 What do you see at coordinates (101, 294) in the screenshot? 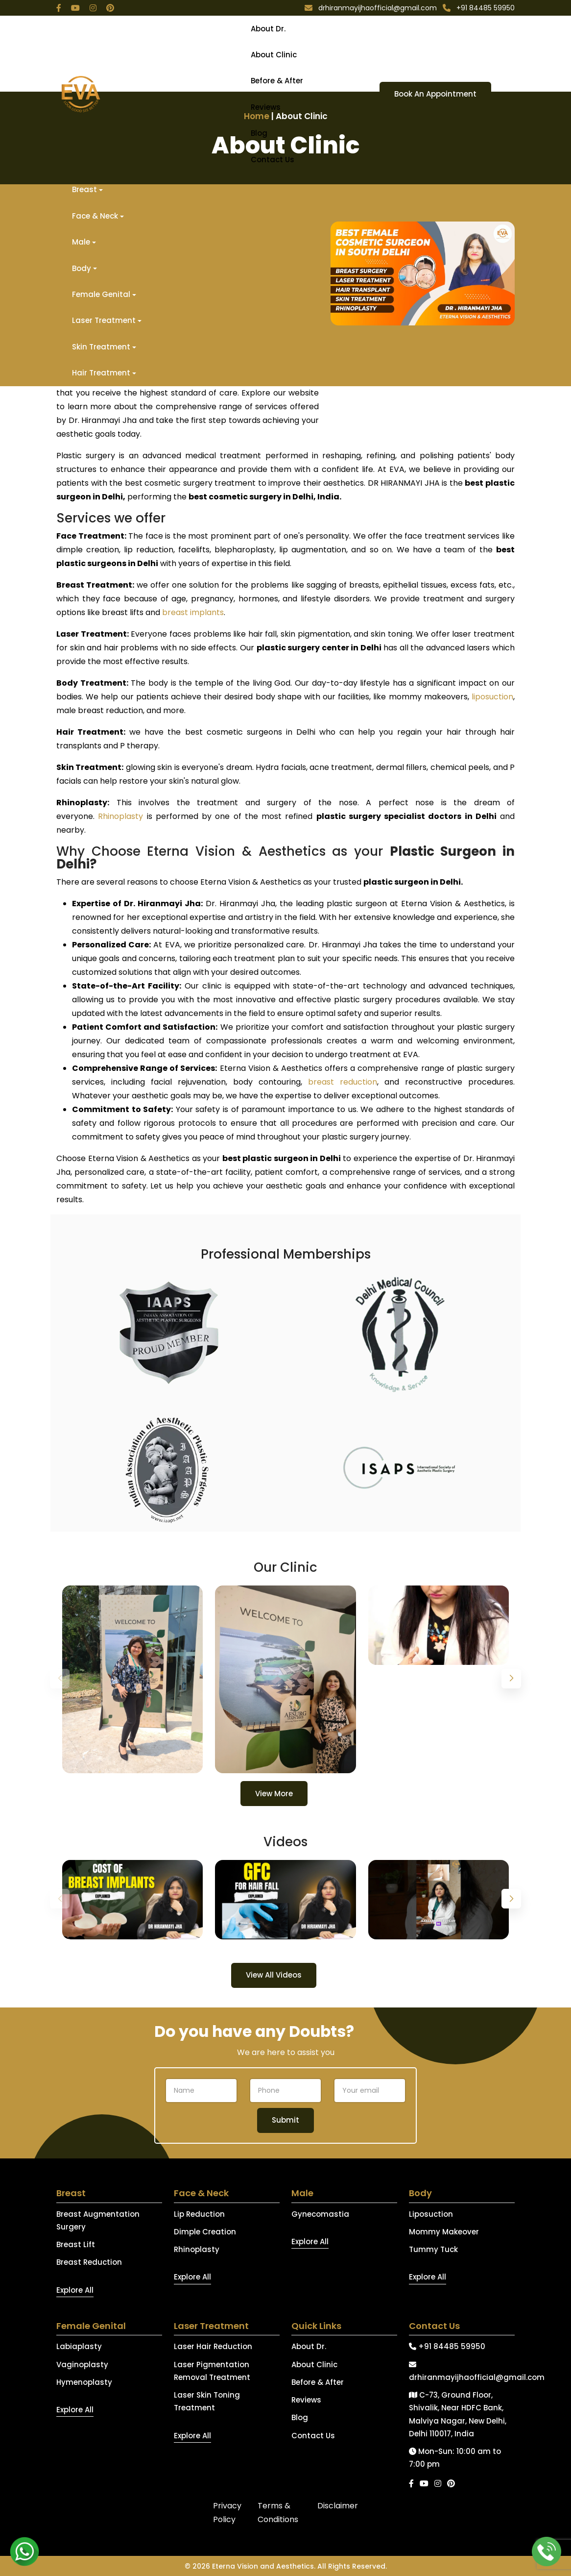
I see `Female Genital [button]` at bounding box center [101, 294].